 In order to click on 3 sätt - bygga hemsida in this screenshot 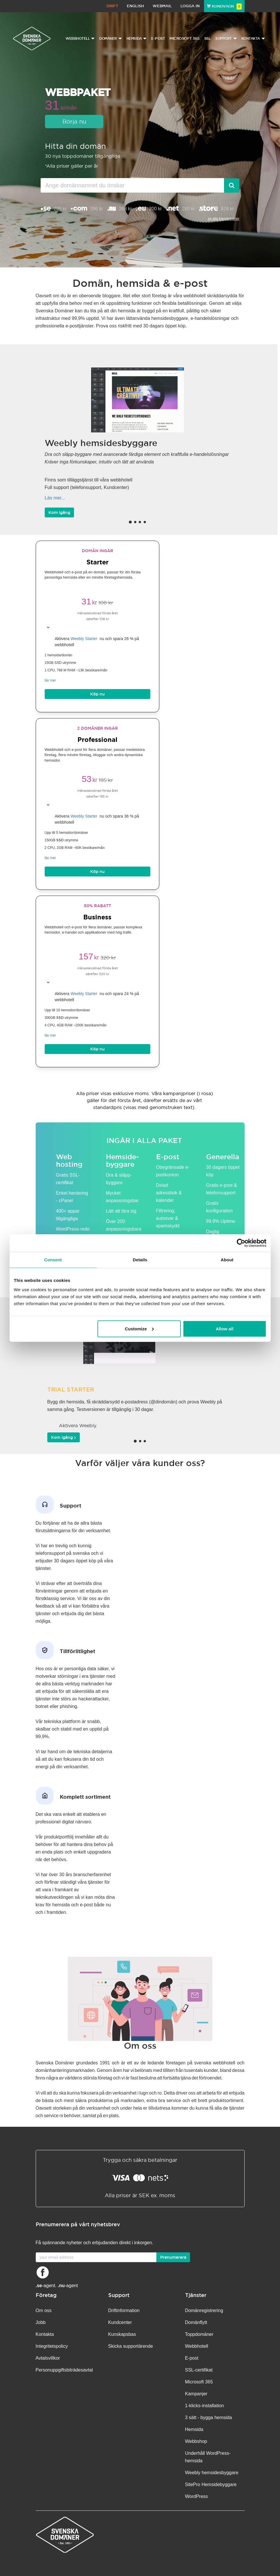, I will do `click(208, 2417)`.